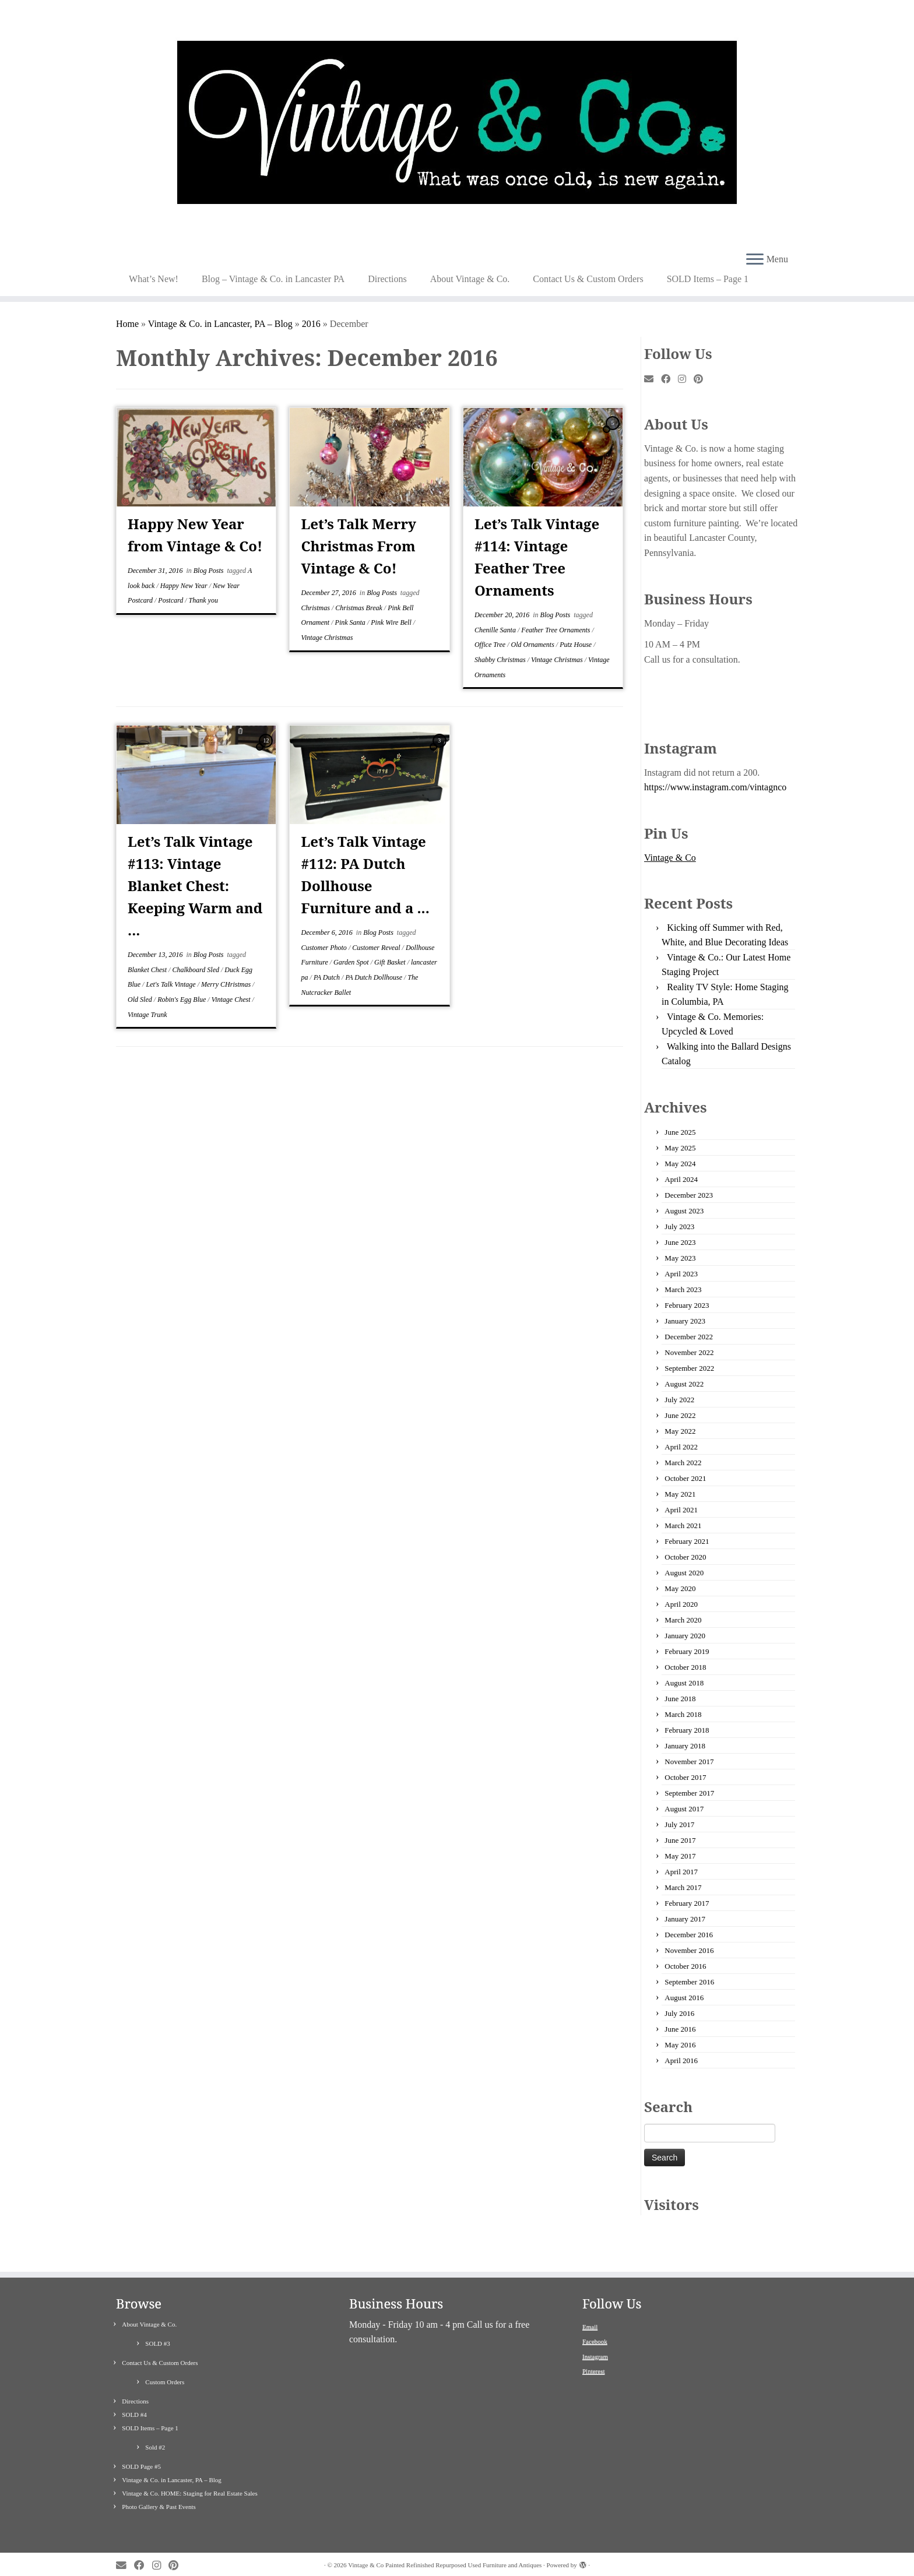  I want to click on Vintage Chest, so click(232, 999).